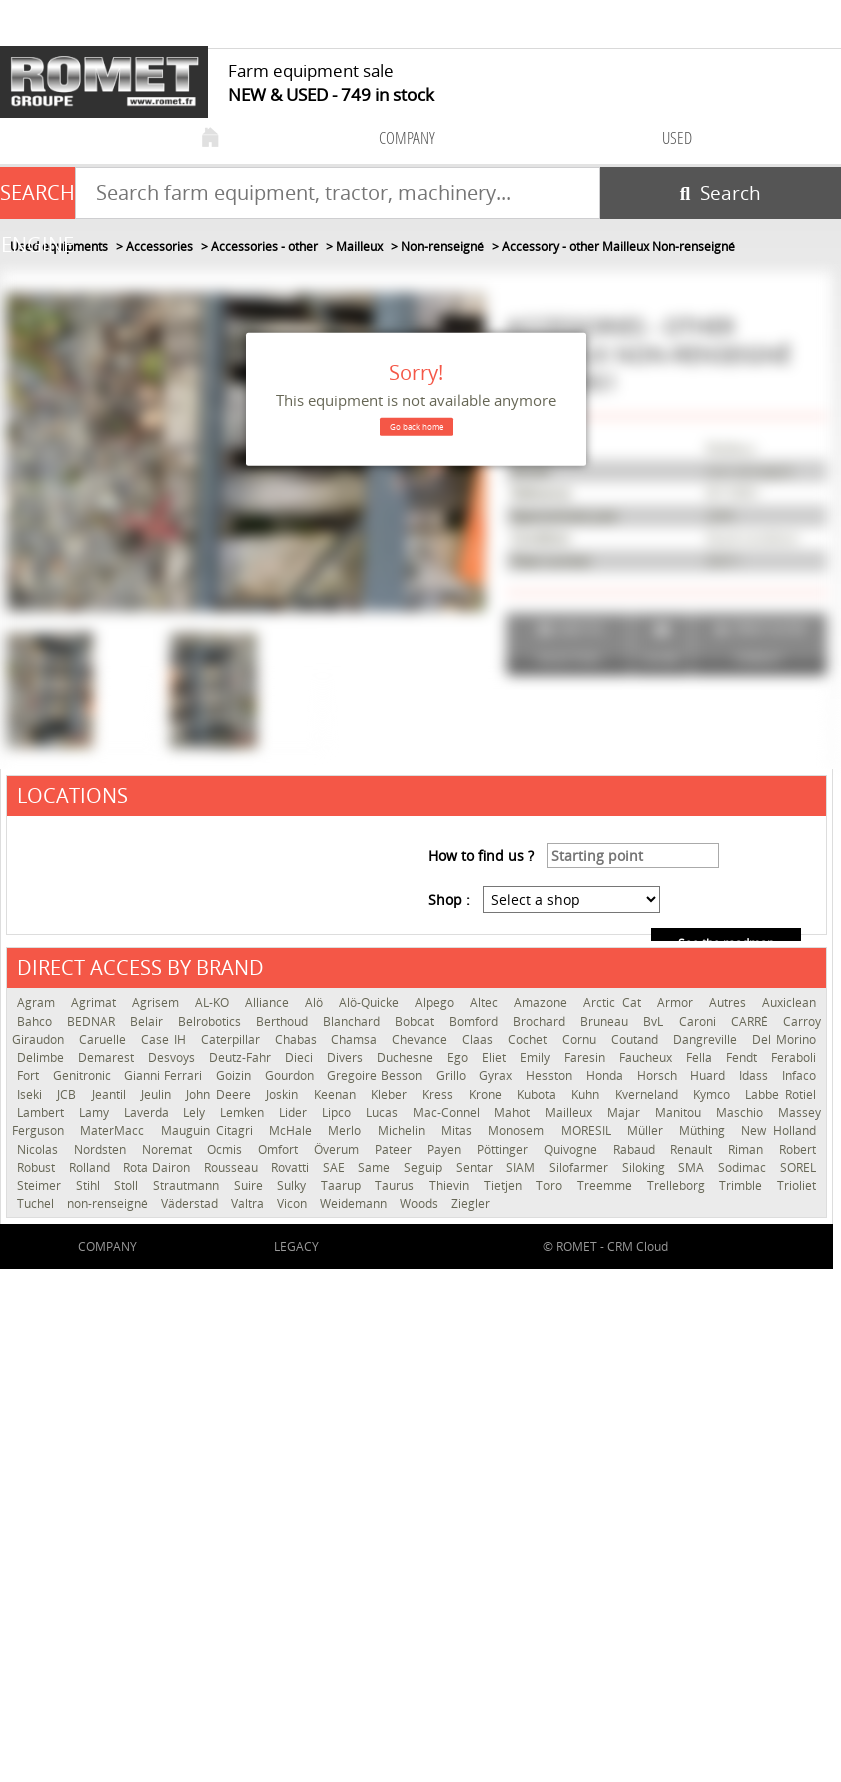 This screenshot has width=841, height=1782. What do you see at coordinates (659, 1075) in the screenshot?
I see `Horsch` at bounding box center [659, 1075].